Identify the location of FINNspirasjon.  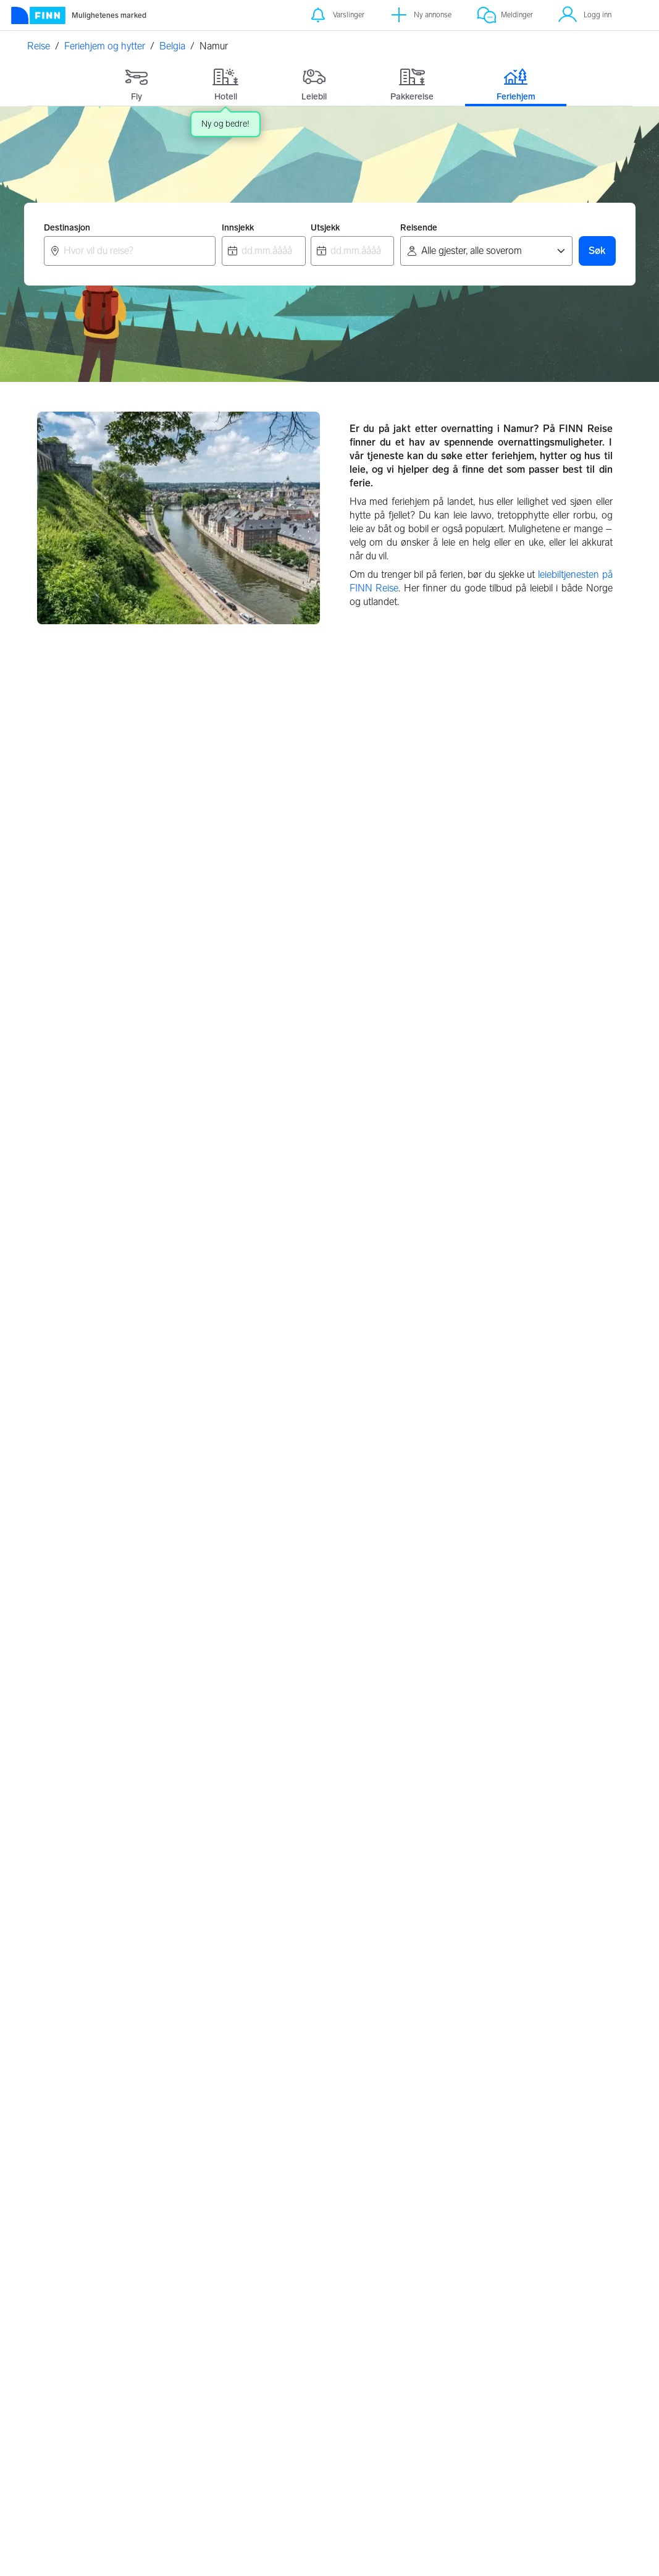
(557, 2368).